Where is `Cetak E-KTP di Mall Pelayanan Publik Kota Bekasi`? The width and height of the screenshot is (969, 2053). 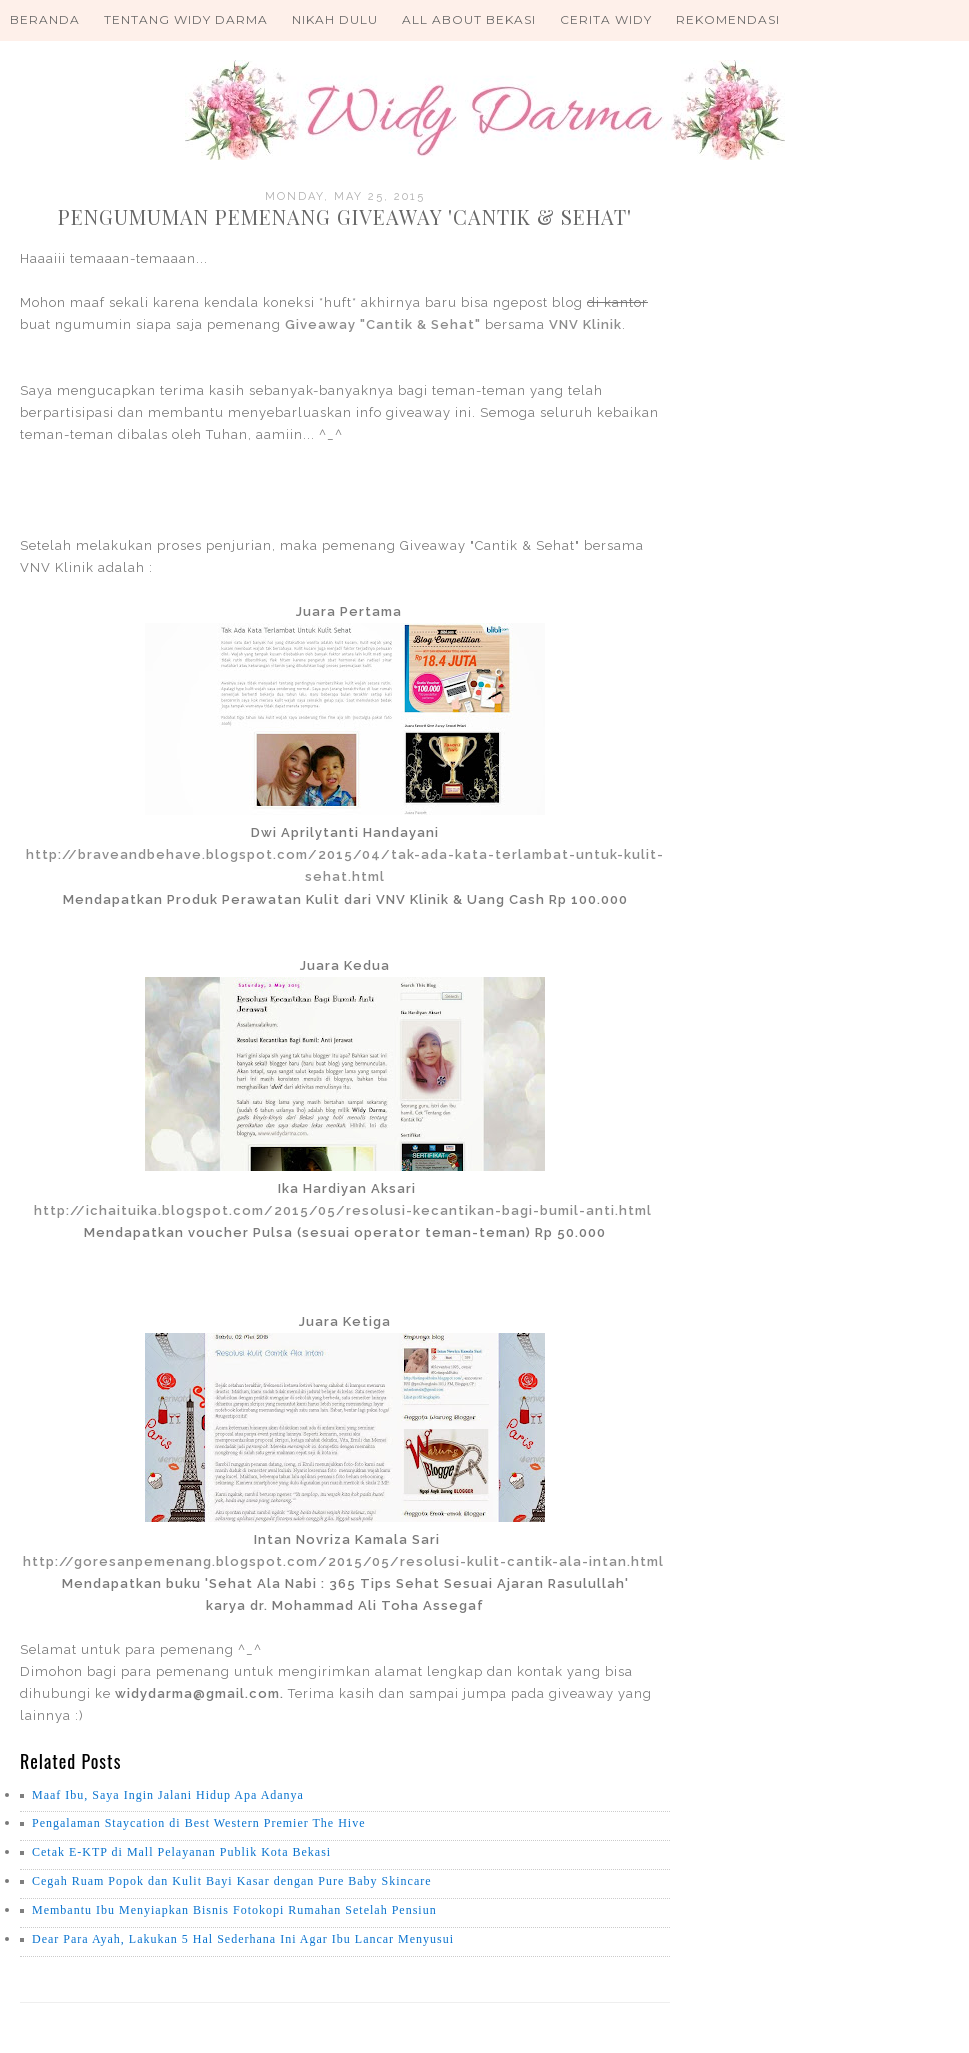 Cetak E-KTP di Mall Pelayanan Publik Kota Bekasi is located at coordinates (181, 1852).